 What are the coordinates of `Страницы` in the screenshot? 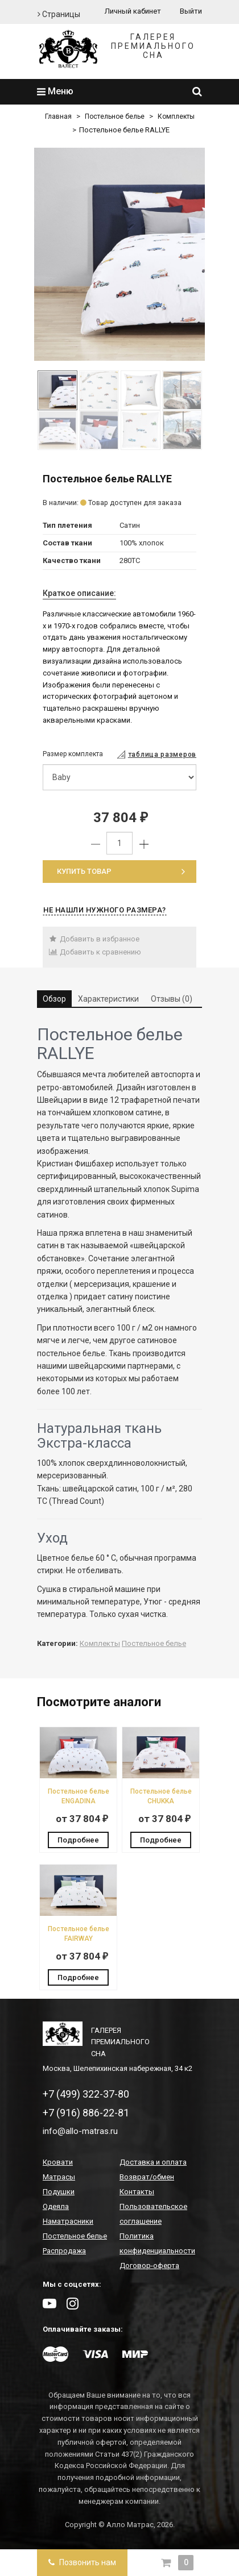 It's located at (59, 14).